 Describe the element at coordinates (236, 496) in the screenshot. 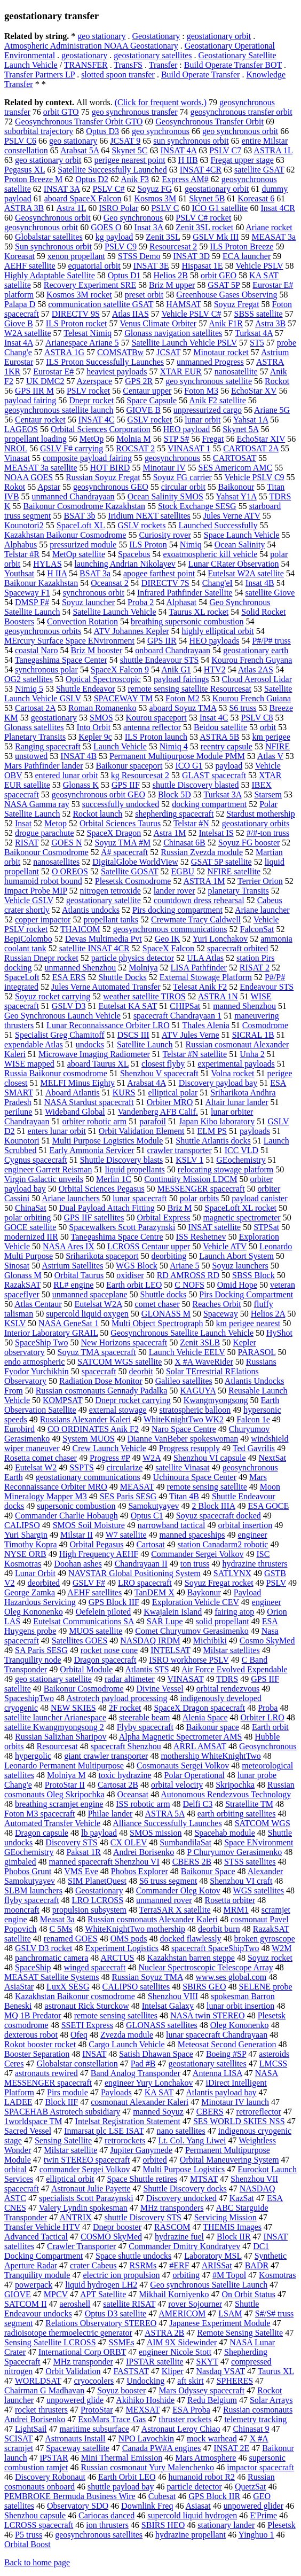

I see `Yahsat Y1A` at that location.